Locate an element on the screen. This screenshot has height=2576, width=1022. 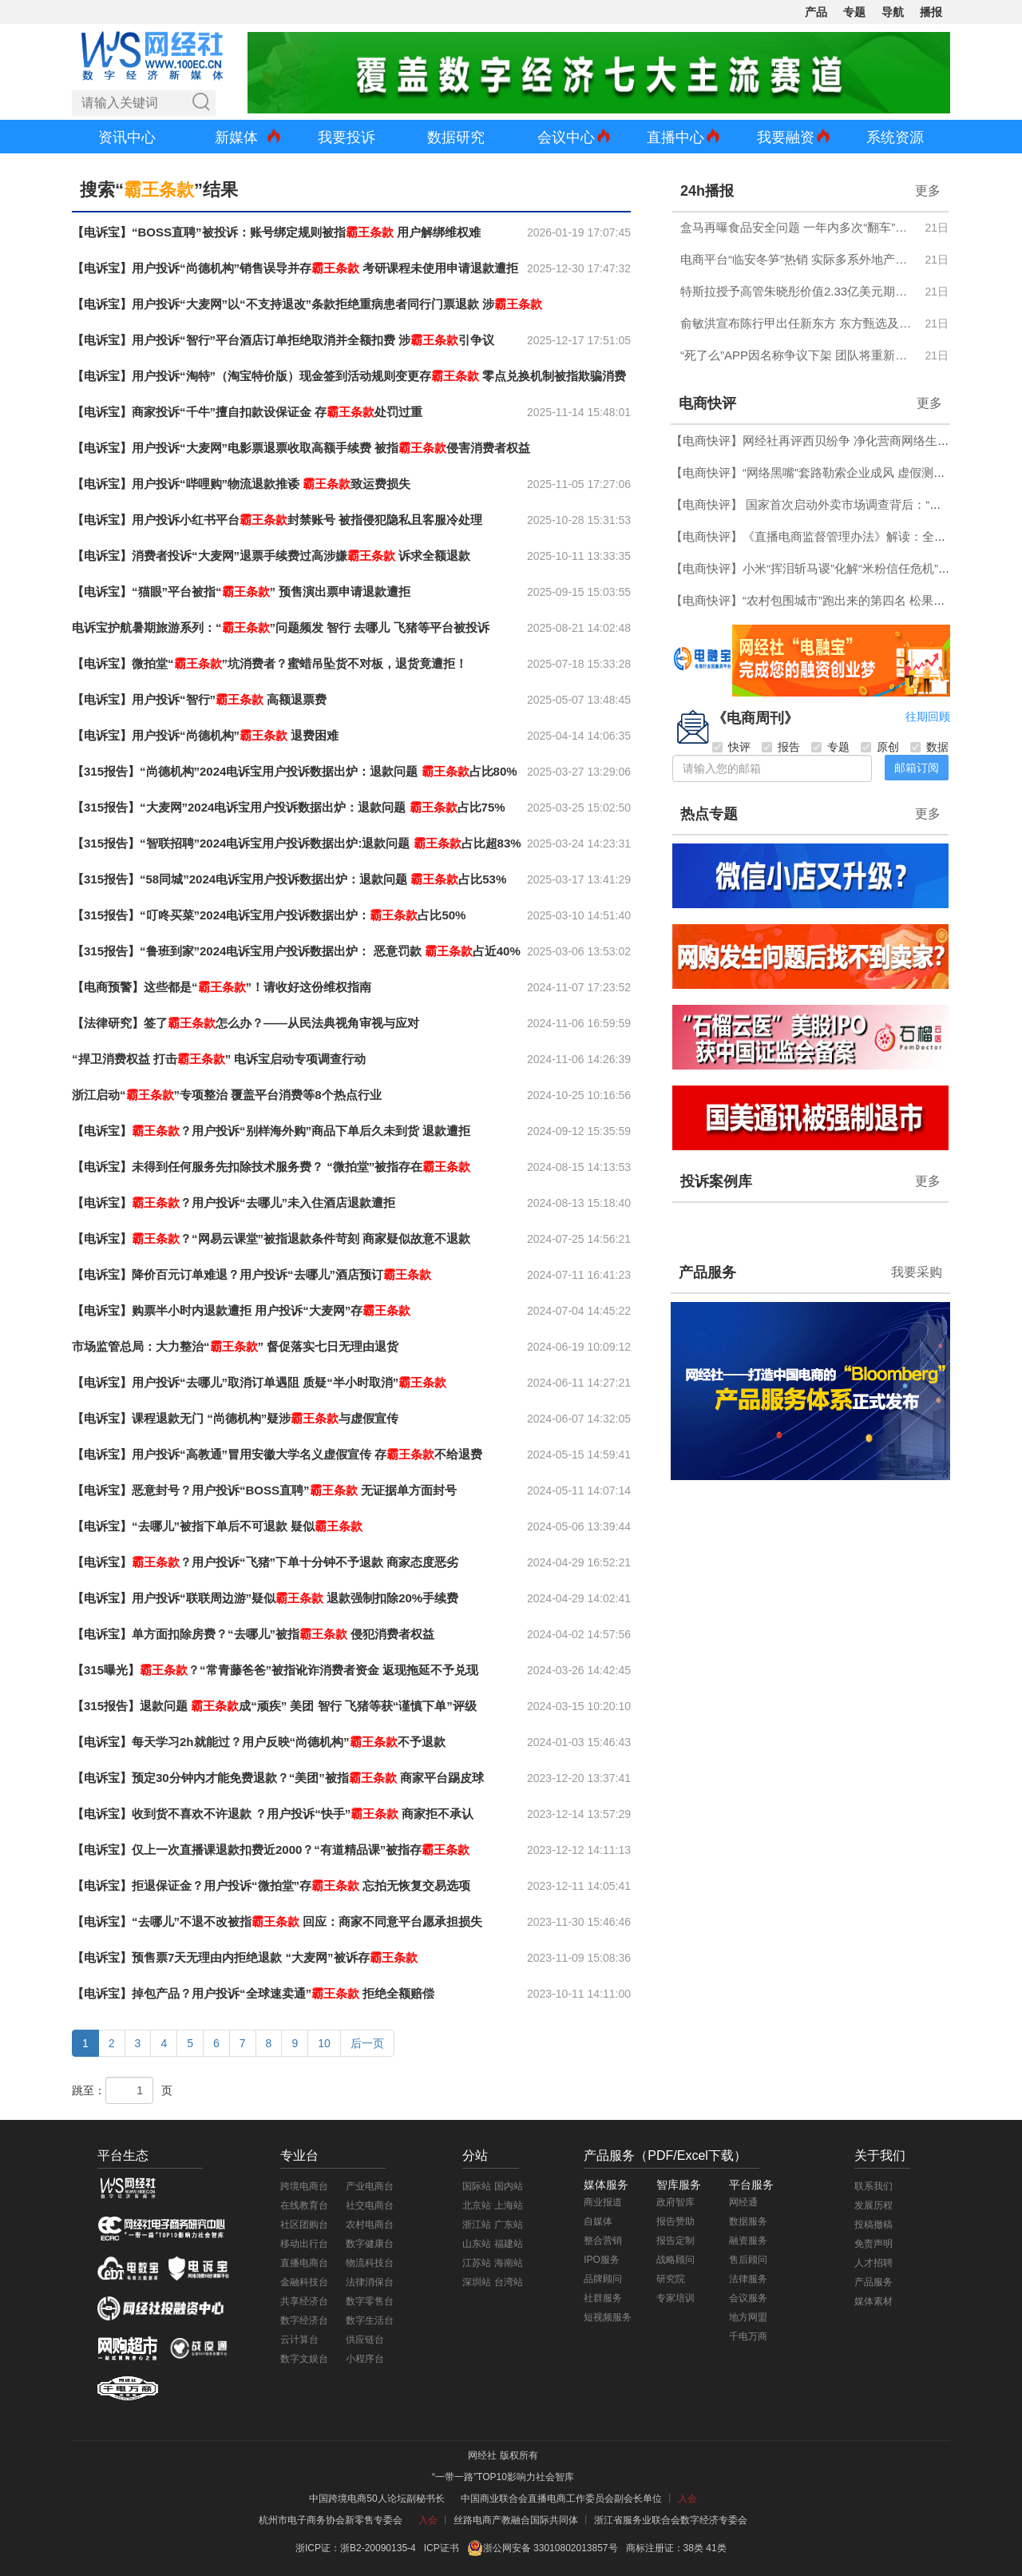
会议中心 is located at coordinates (566, 137).